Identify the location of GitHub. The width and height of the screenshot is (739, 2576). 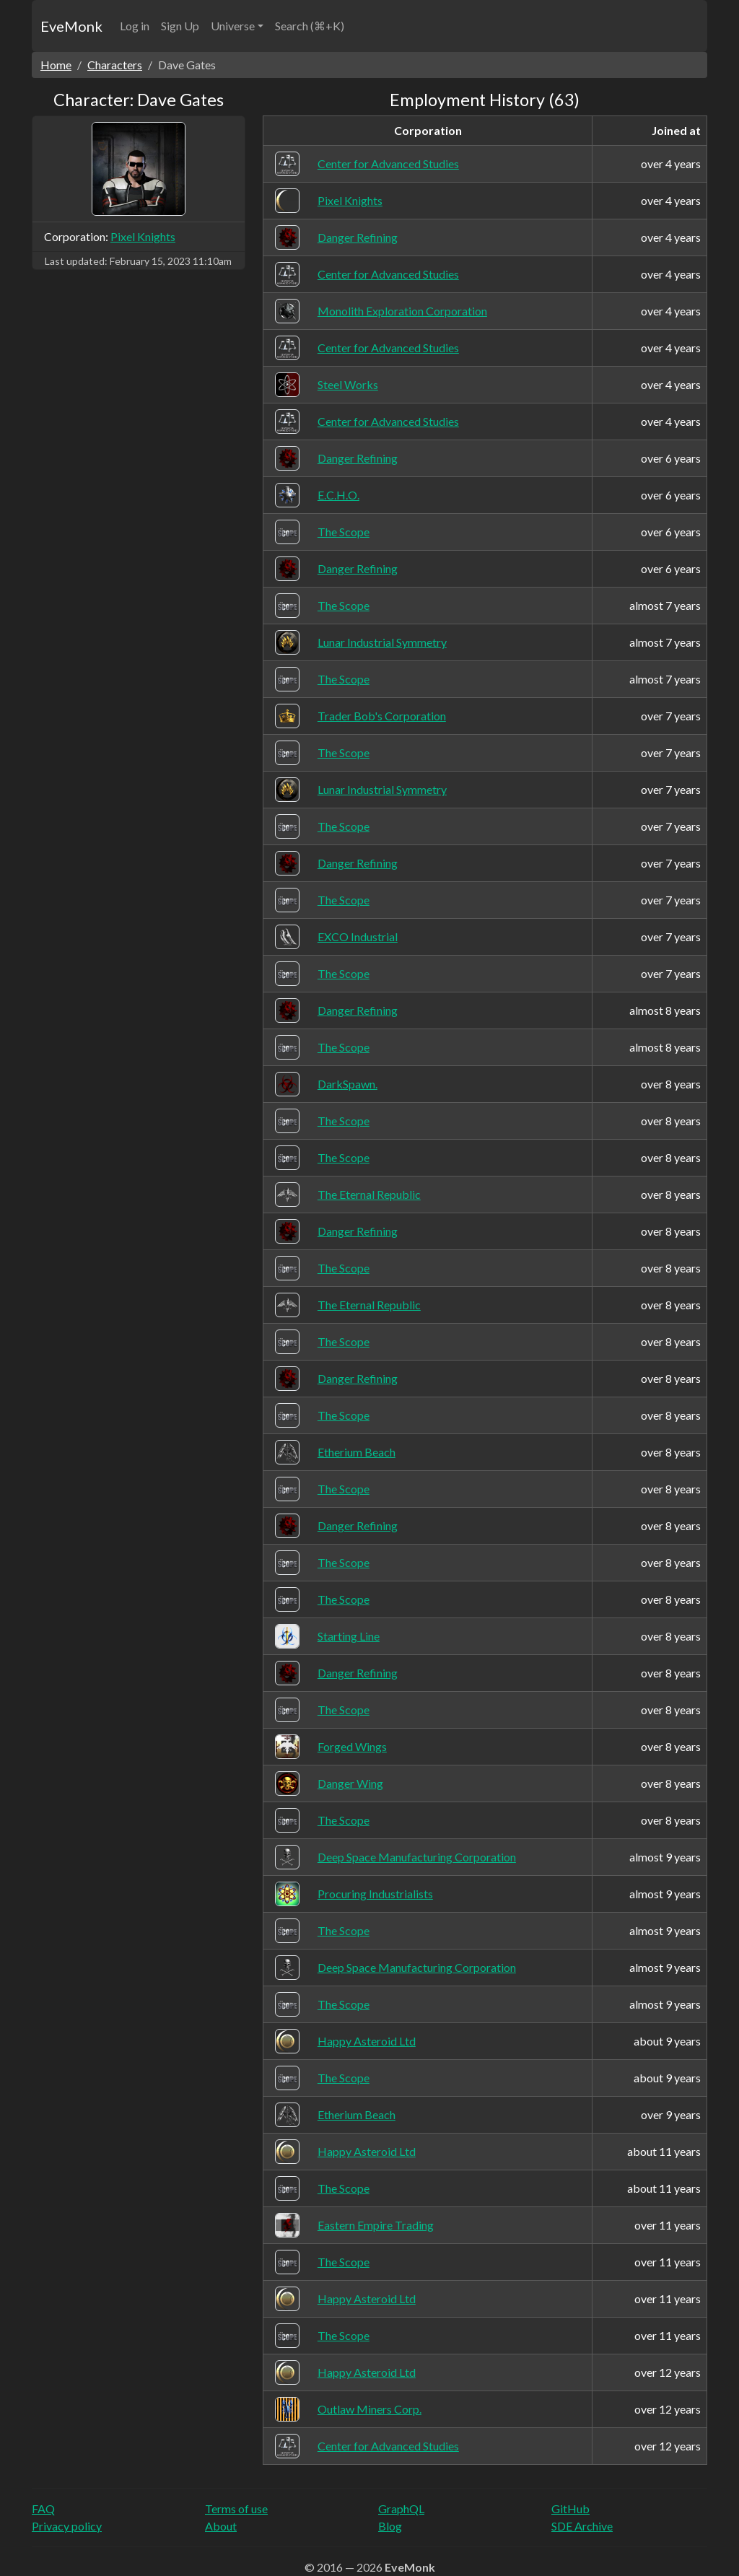
(570, 2508).